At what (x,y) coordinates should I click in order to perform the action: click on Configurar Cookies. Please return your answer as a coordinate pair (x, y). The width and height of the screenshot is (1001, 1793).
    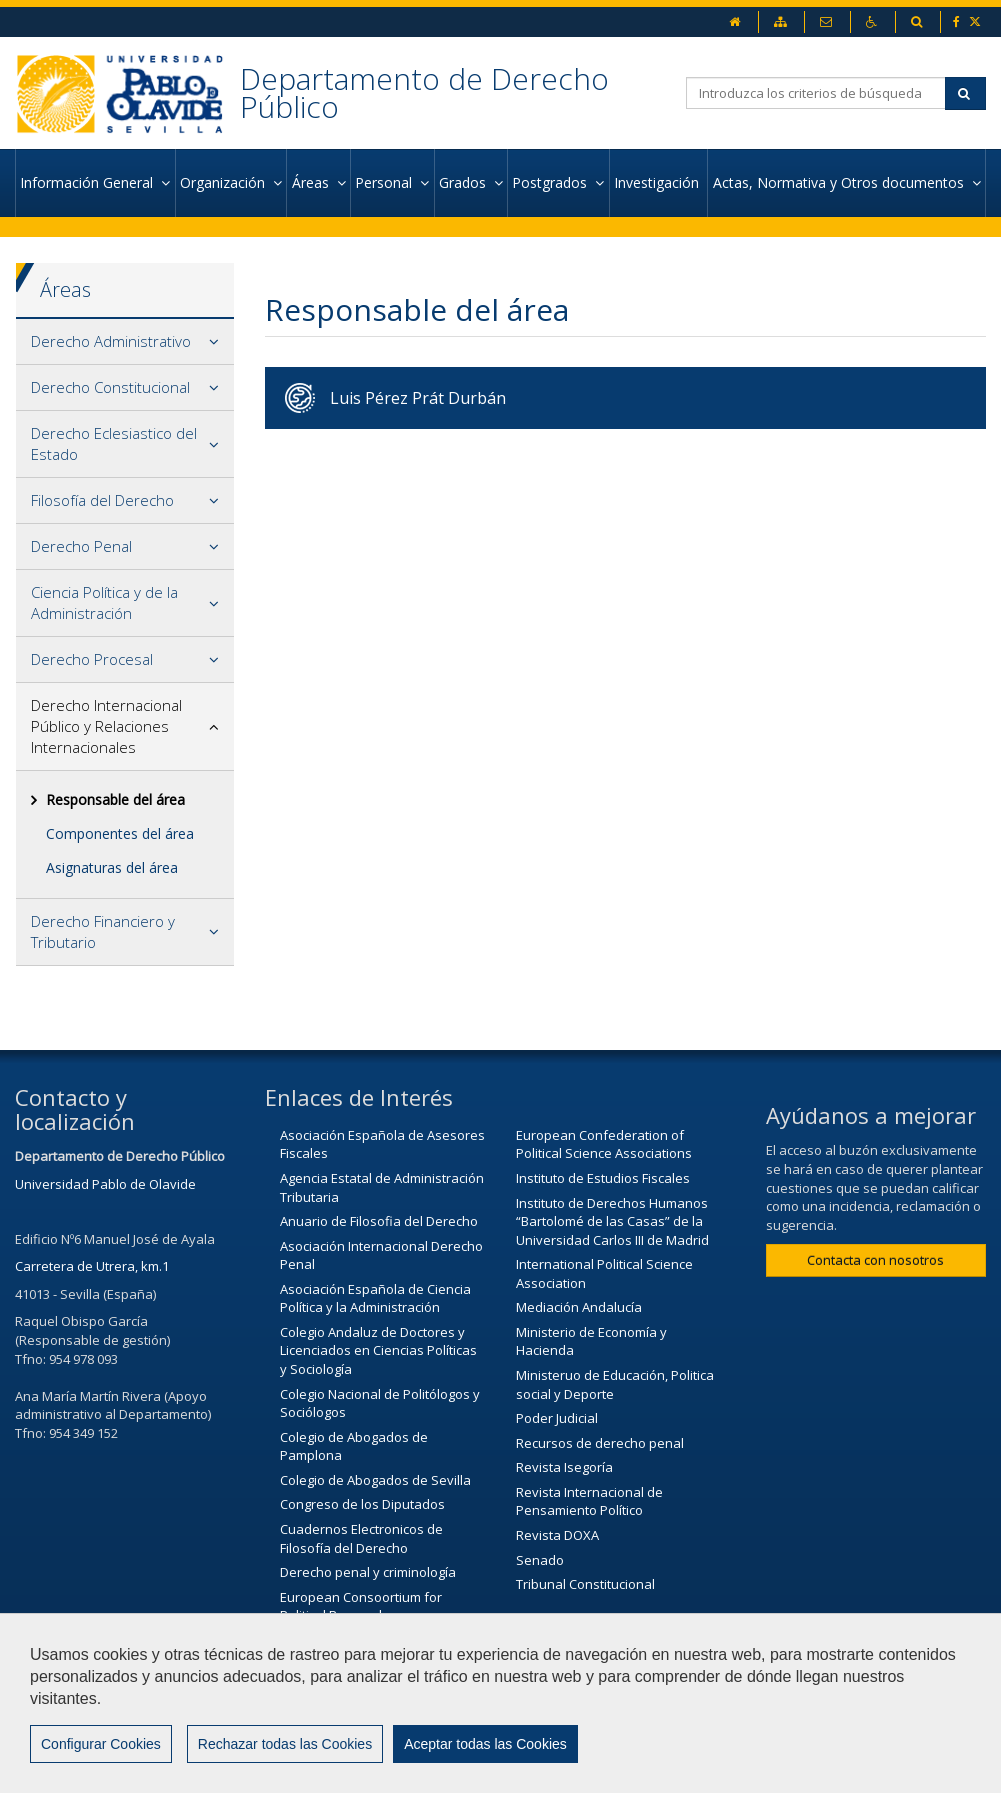
    Looking at the image, I should click on (101, 1744).